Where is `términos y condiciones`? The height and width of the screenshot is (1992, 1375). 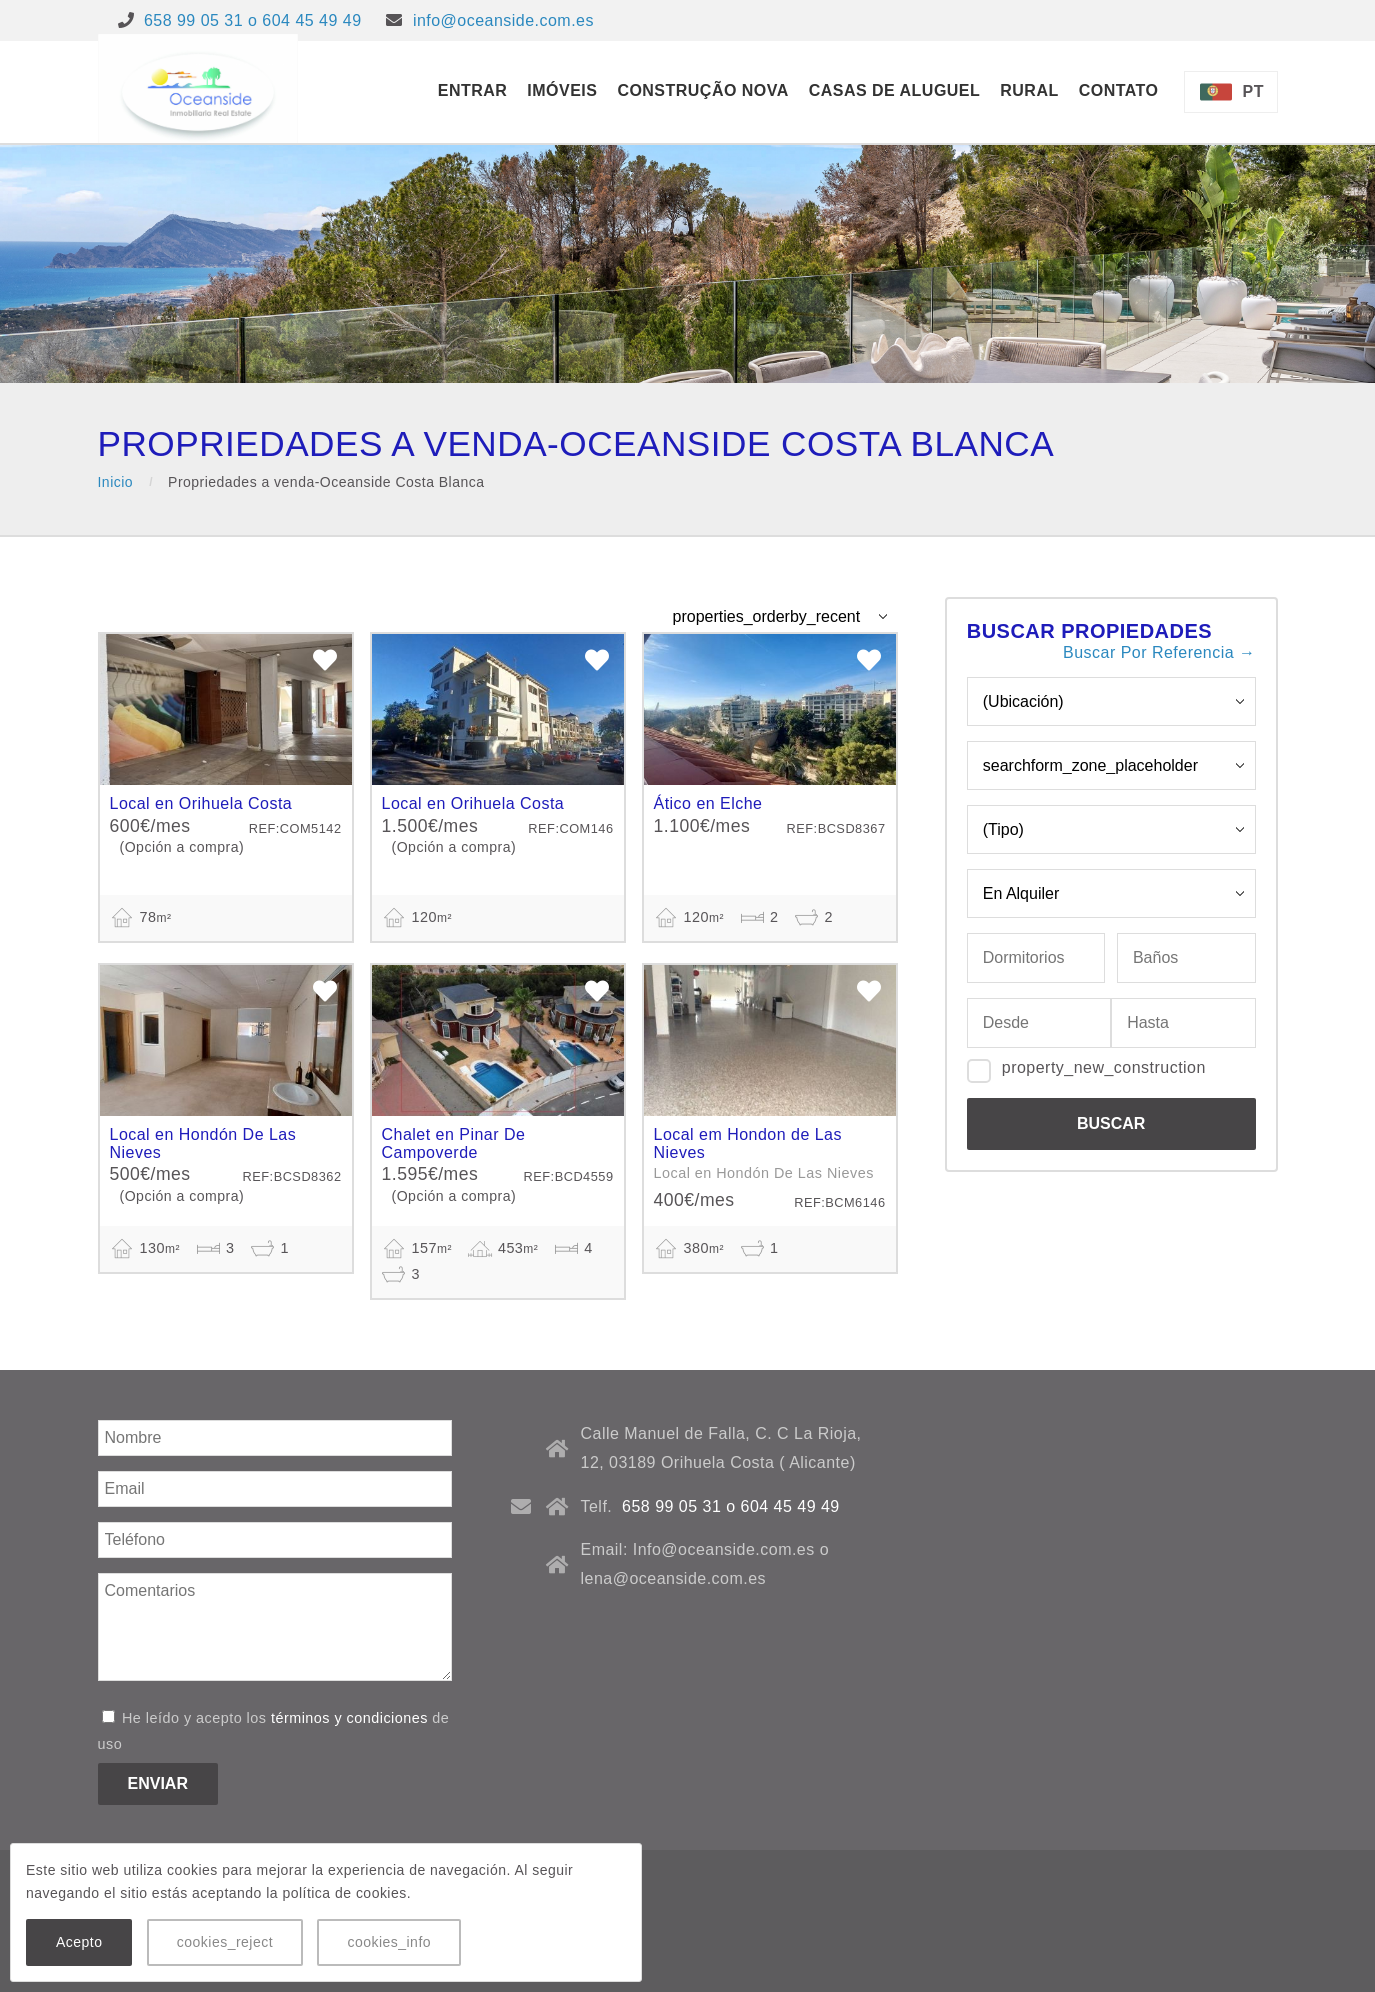
términos y condiciones is located at coordinates (349, 1718).